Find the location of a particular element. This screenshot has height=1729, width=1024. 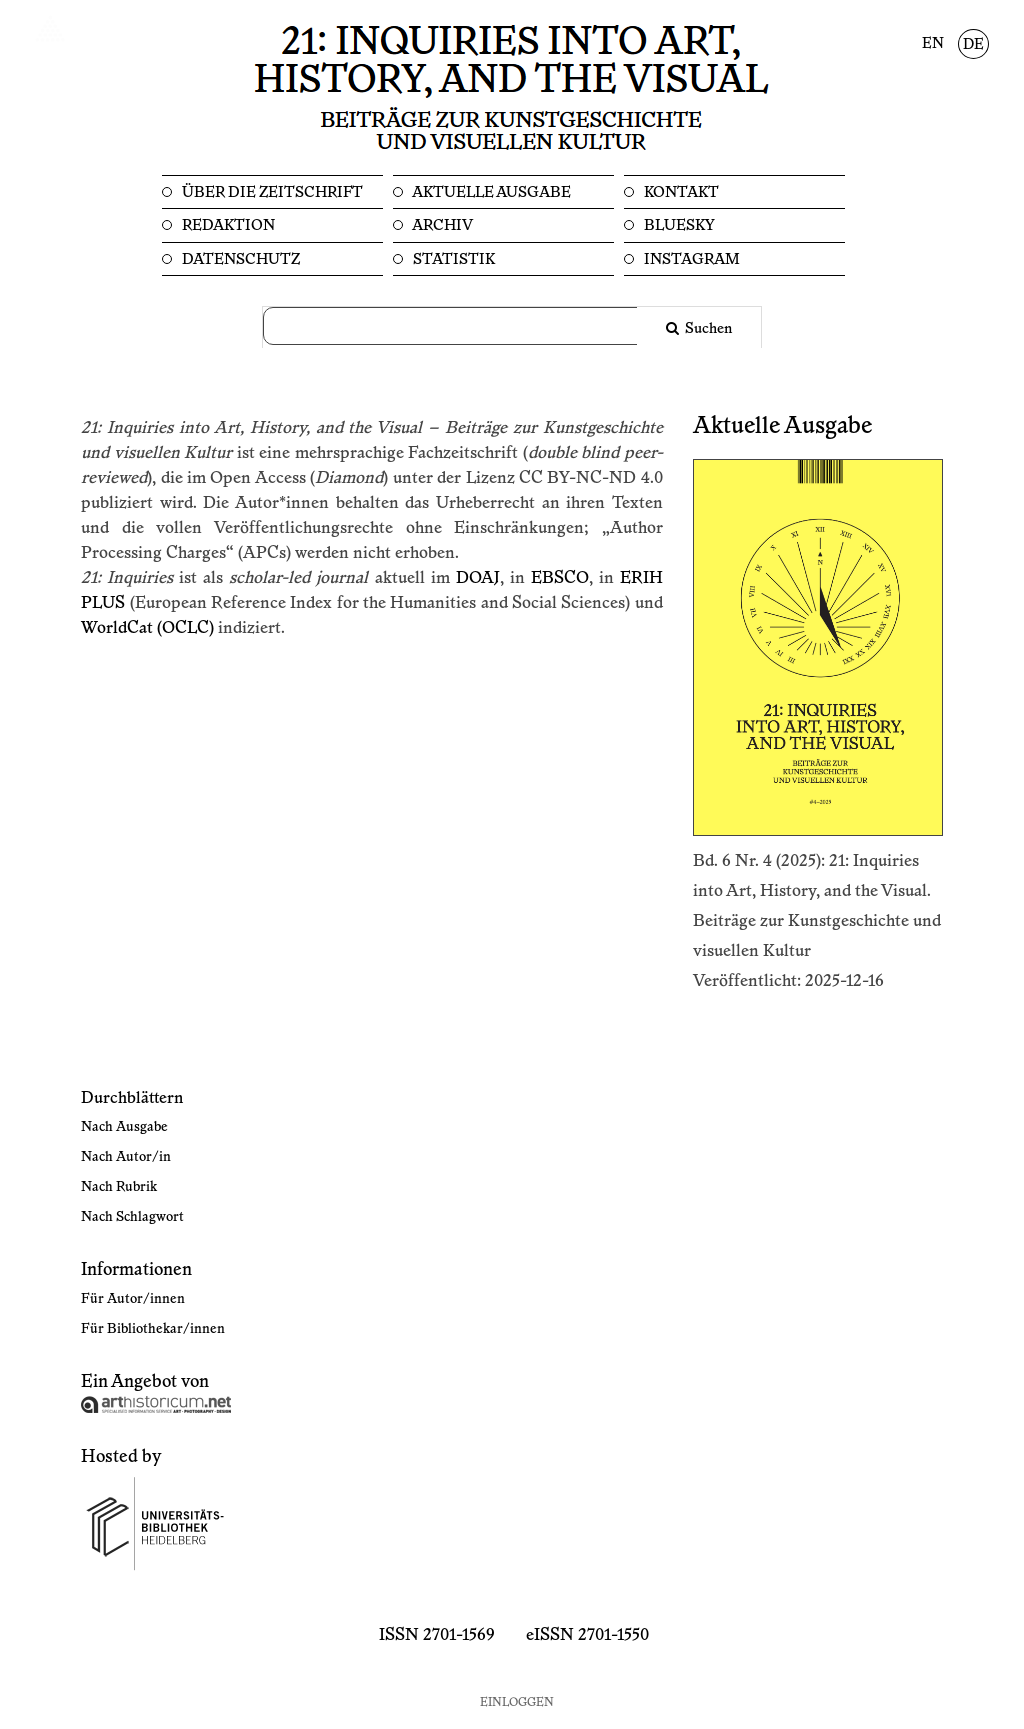

Nach Autor/in is located at coordinates (126, 1157).